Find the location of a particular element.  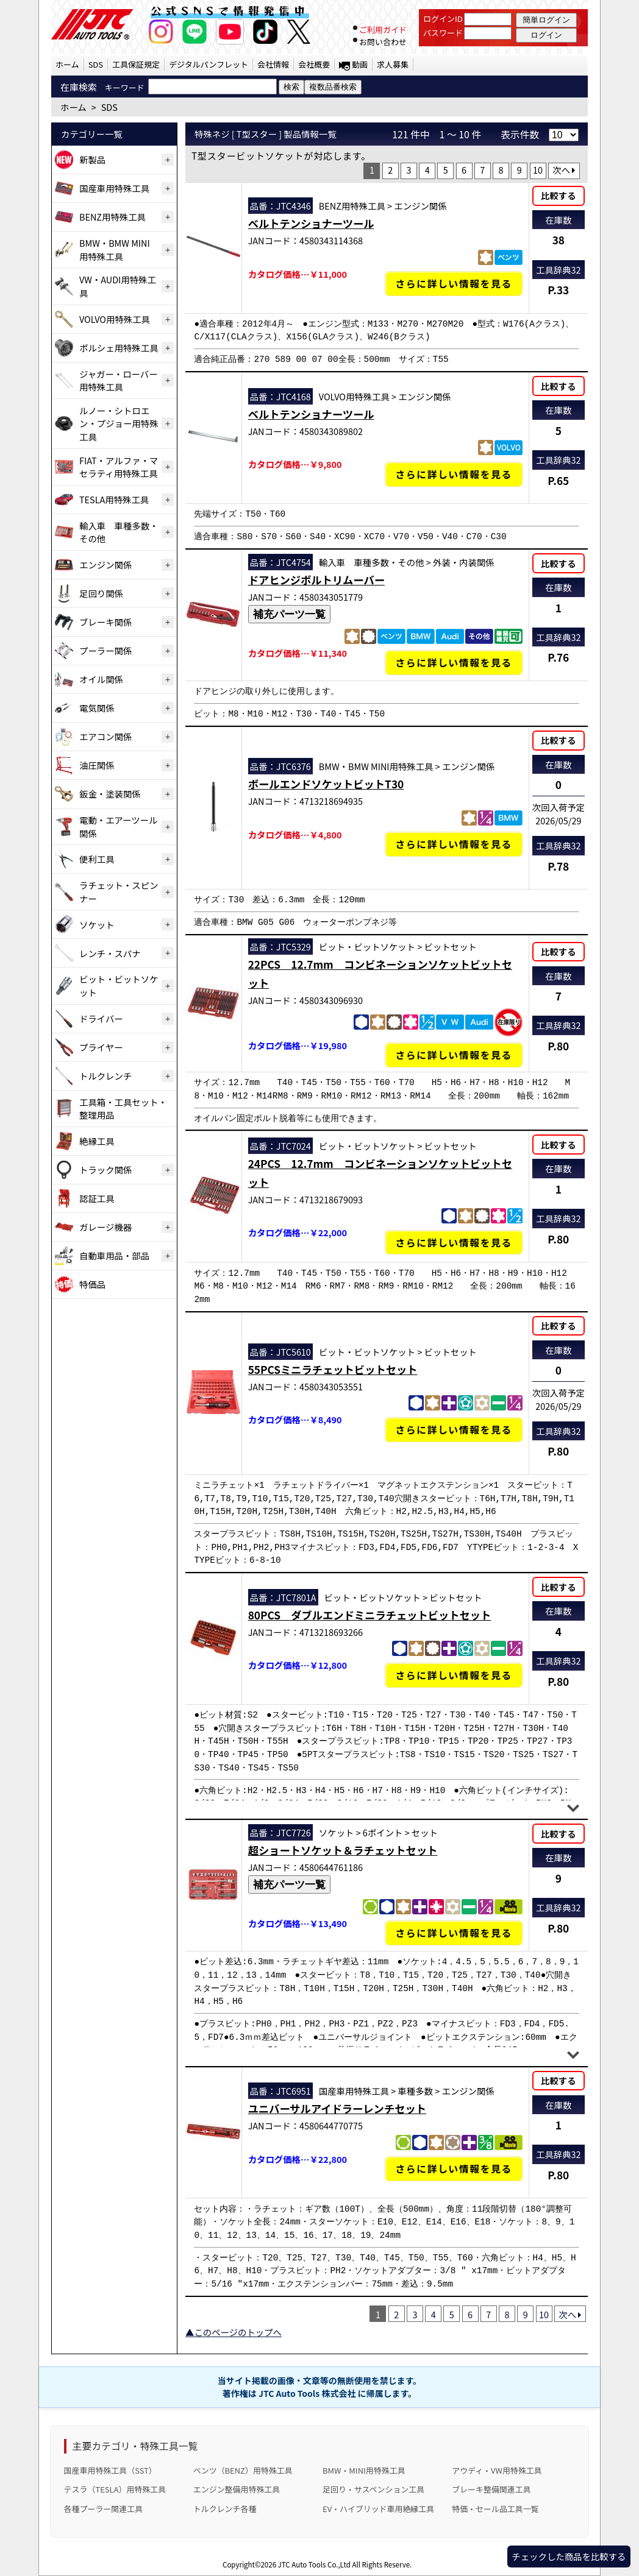

さらに詳しい情報を見る [ユニバーサルアイドラーレンチセットの詳細仕様・適合を見る] is located at coordinates (453, 2169).